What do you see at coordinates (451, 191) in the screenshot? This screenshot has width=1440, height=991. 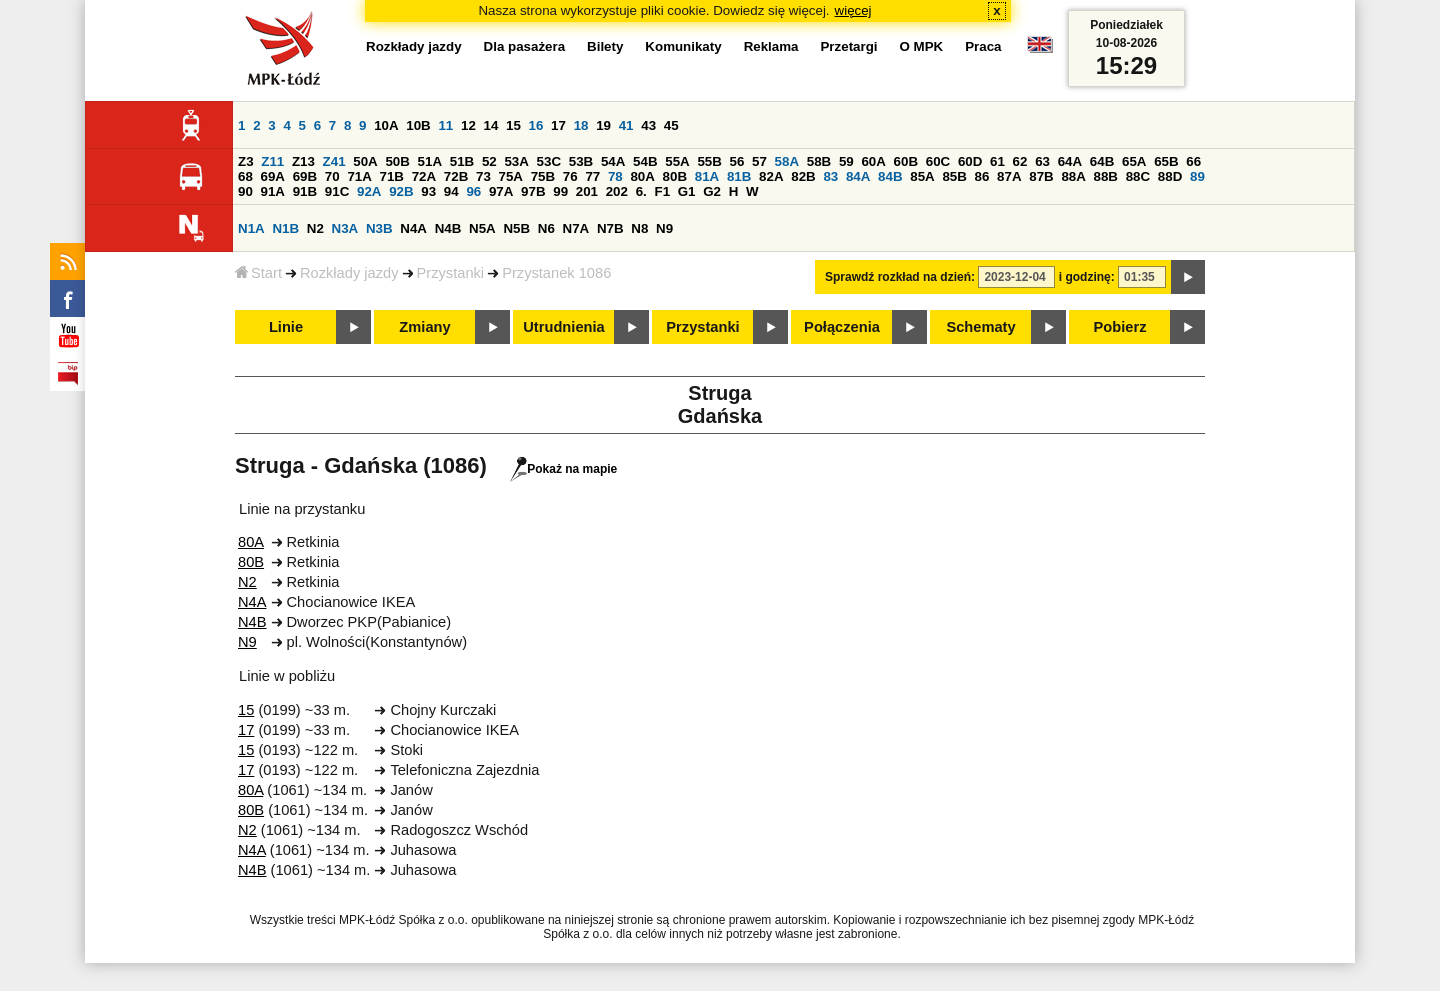 I see `94` at bounding box center [451, 191].